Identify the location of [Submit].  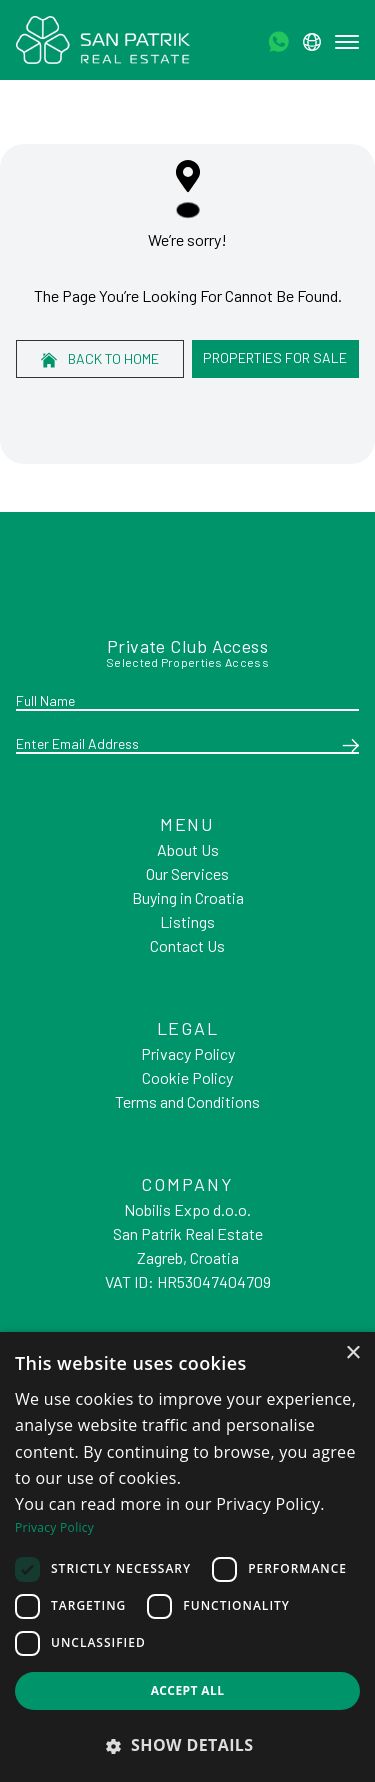
(347, 745).